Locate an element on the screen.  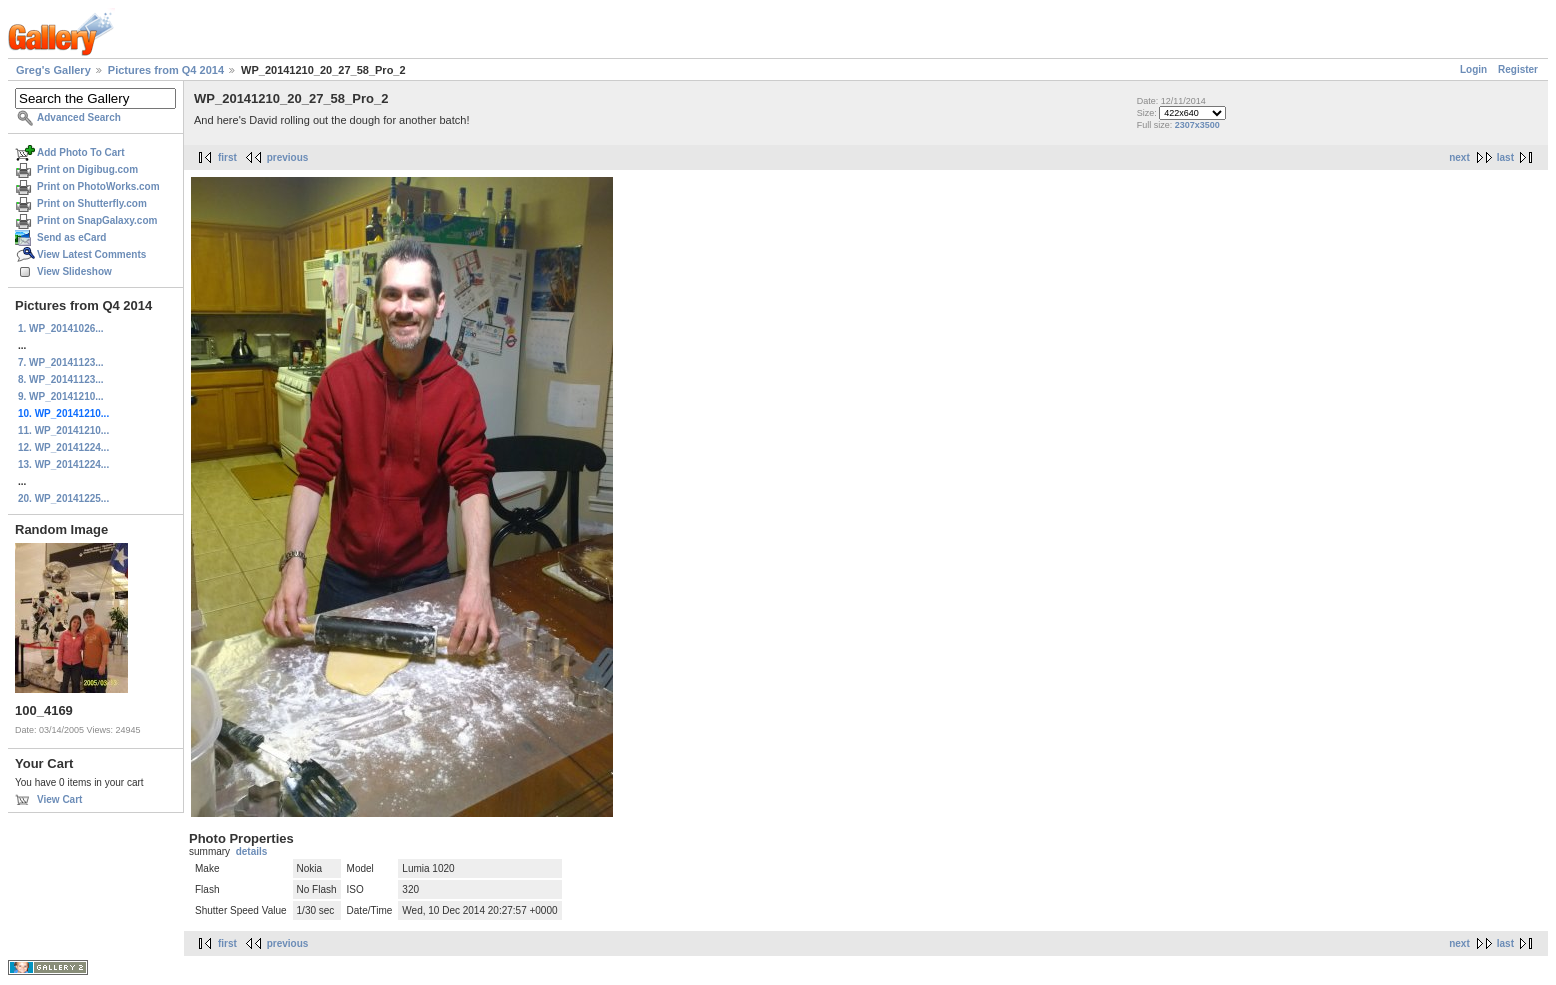
Register is located at coordinates (1518, 69).